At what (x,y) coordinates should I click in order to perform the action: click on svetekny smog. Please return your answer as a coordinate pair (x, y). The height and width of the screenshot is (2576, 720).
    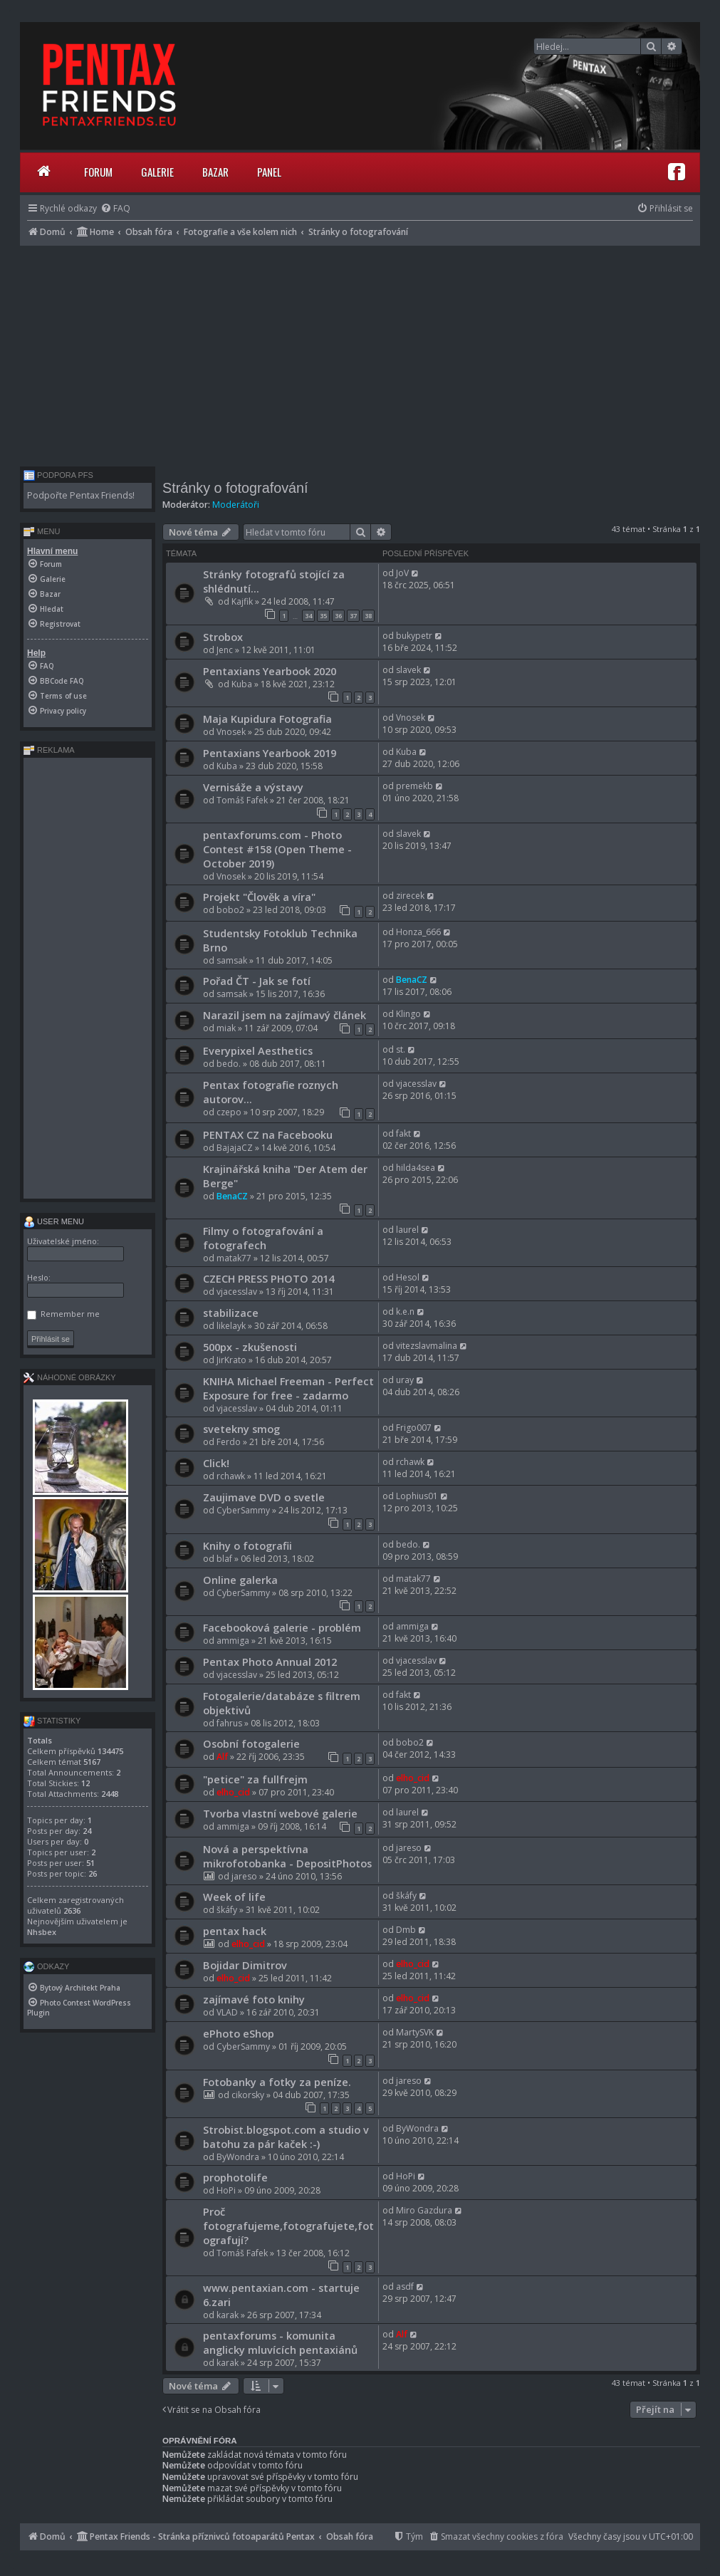
    Looking at the image, I should click on (241, 1429).